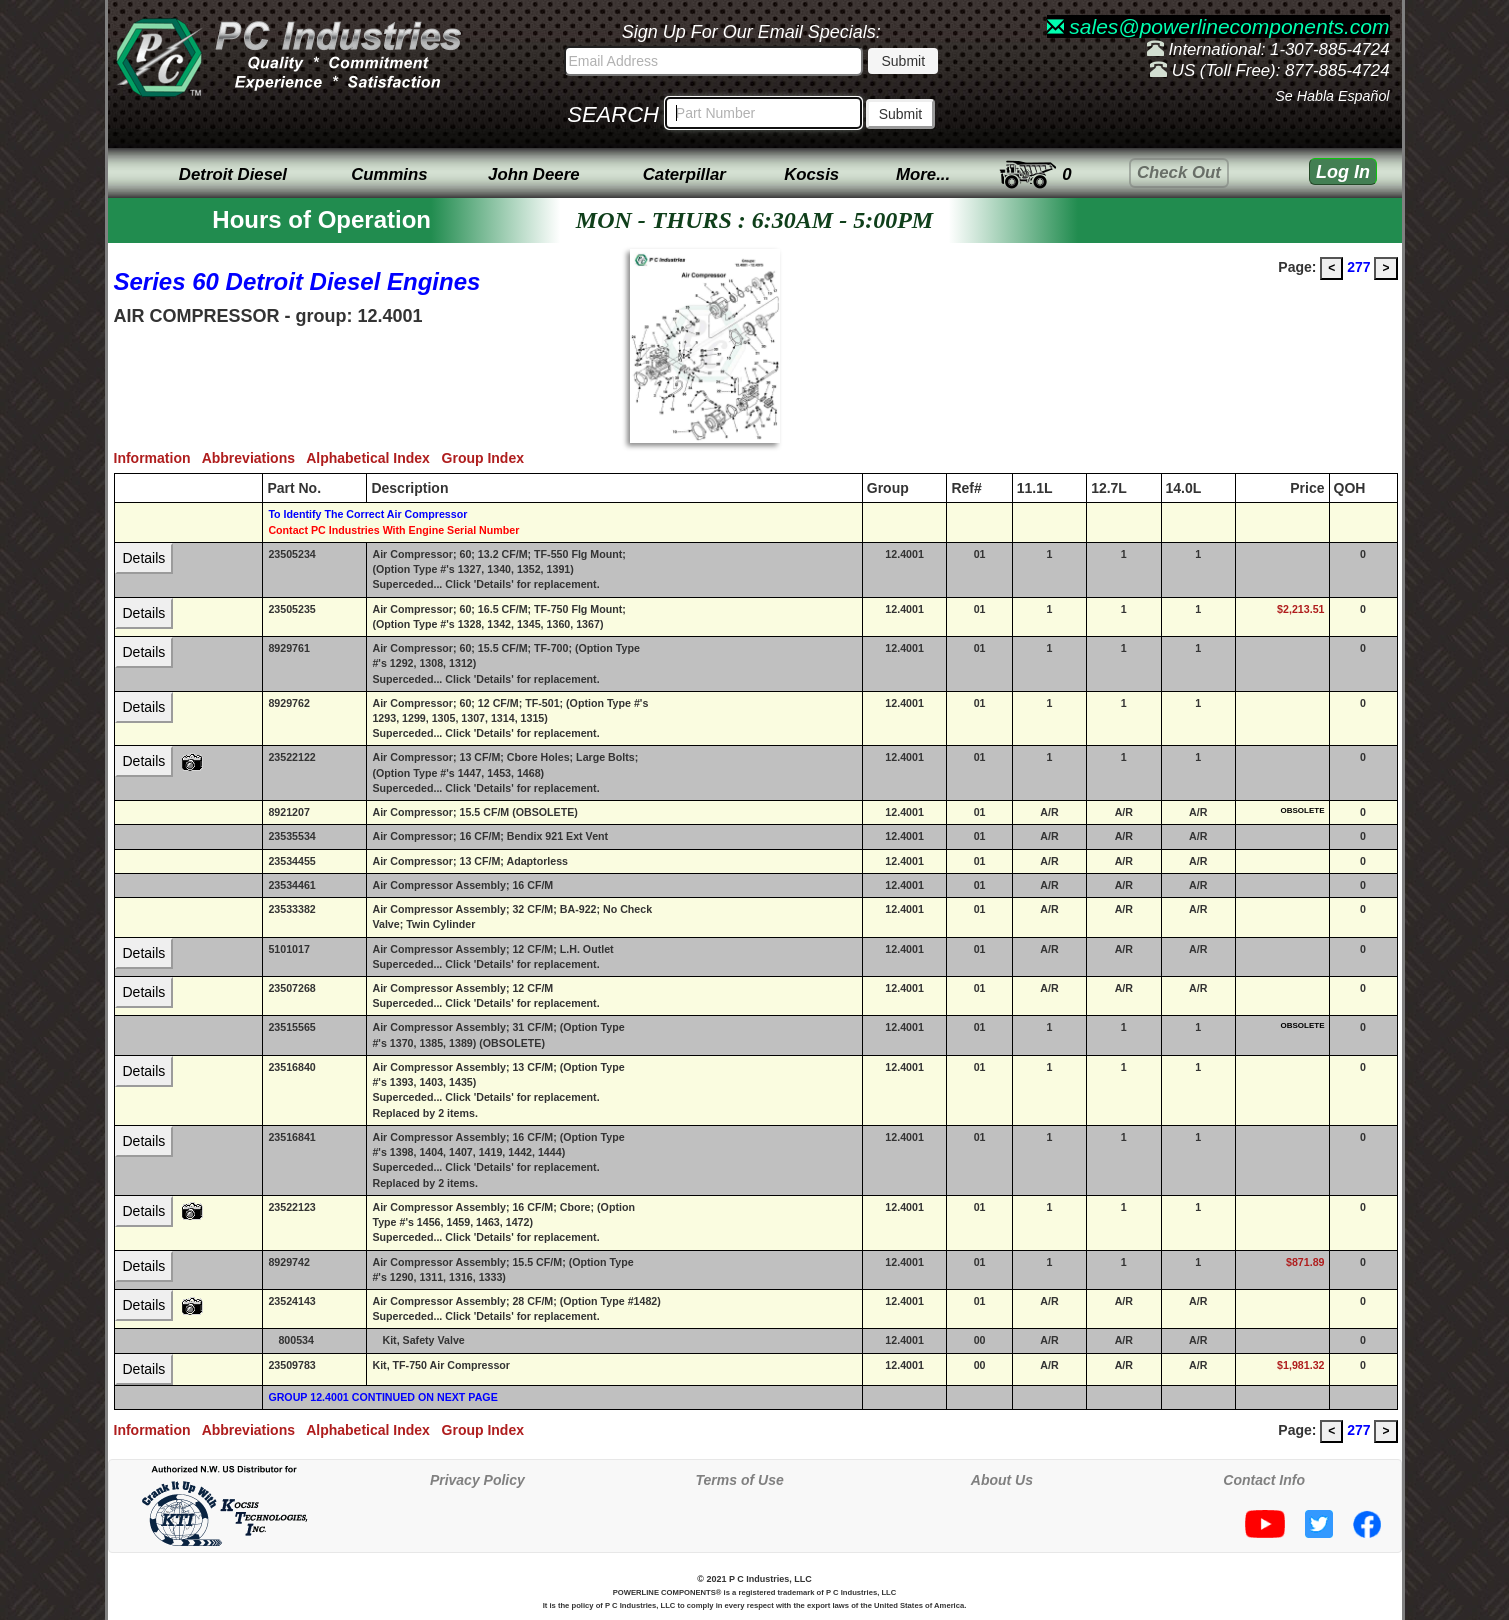 Image resolution: width=1509 pixels, height=1620 pixels. Describe the element at coordinates (389, 174) in the screenshot. I see `Cummins` at that location.